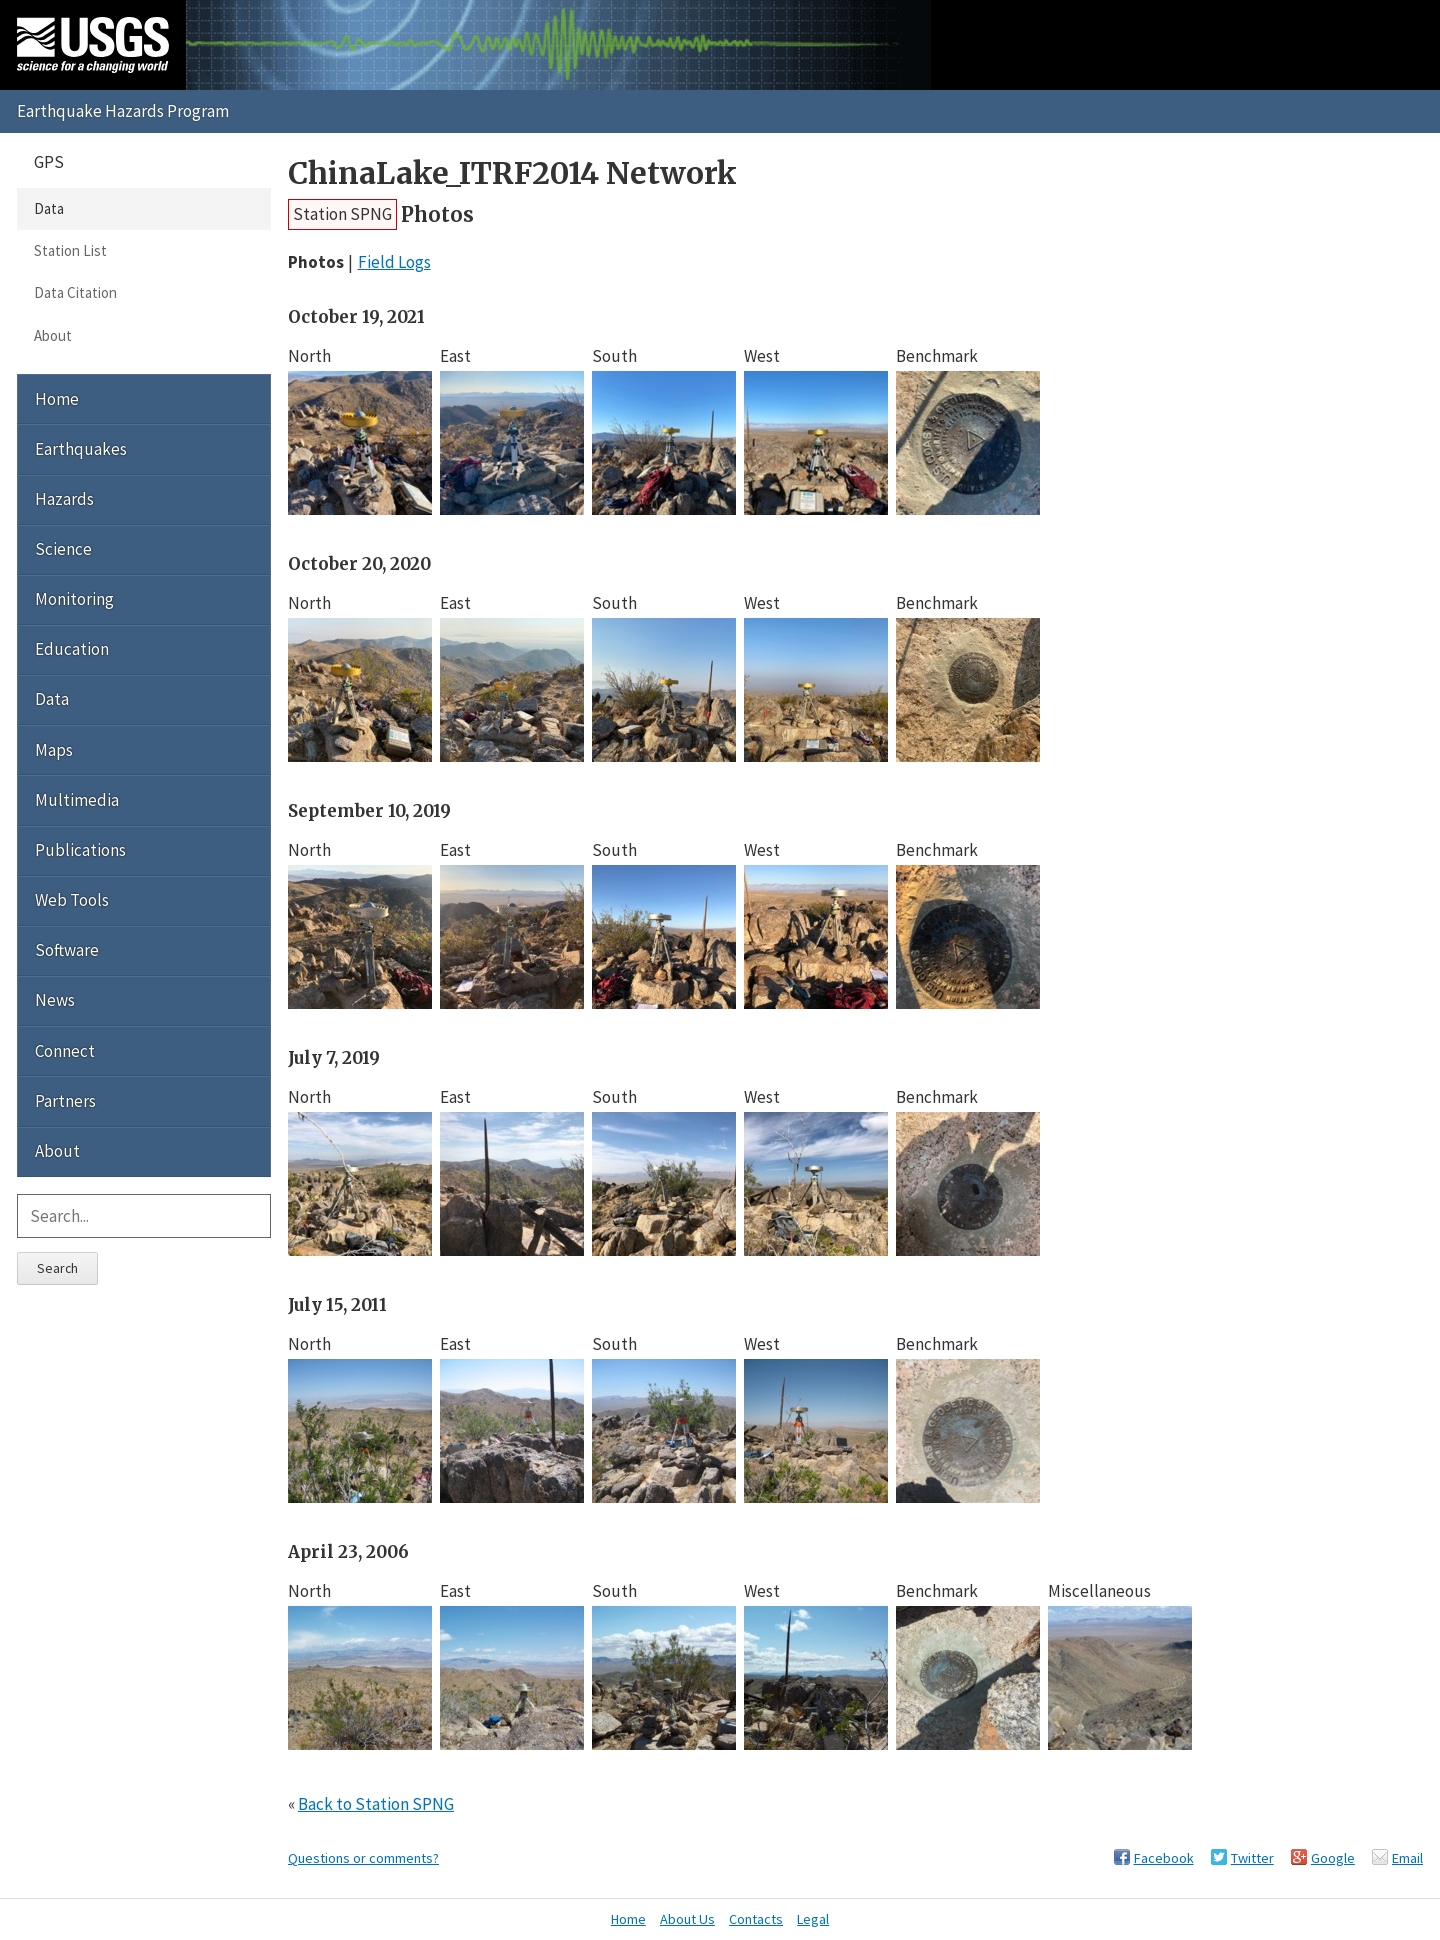 The width and height of the screenshot is (1440, 1940). Describe the element at coordinates (55, 1000) in the screenshot. I see `News` at that location.